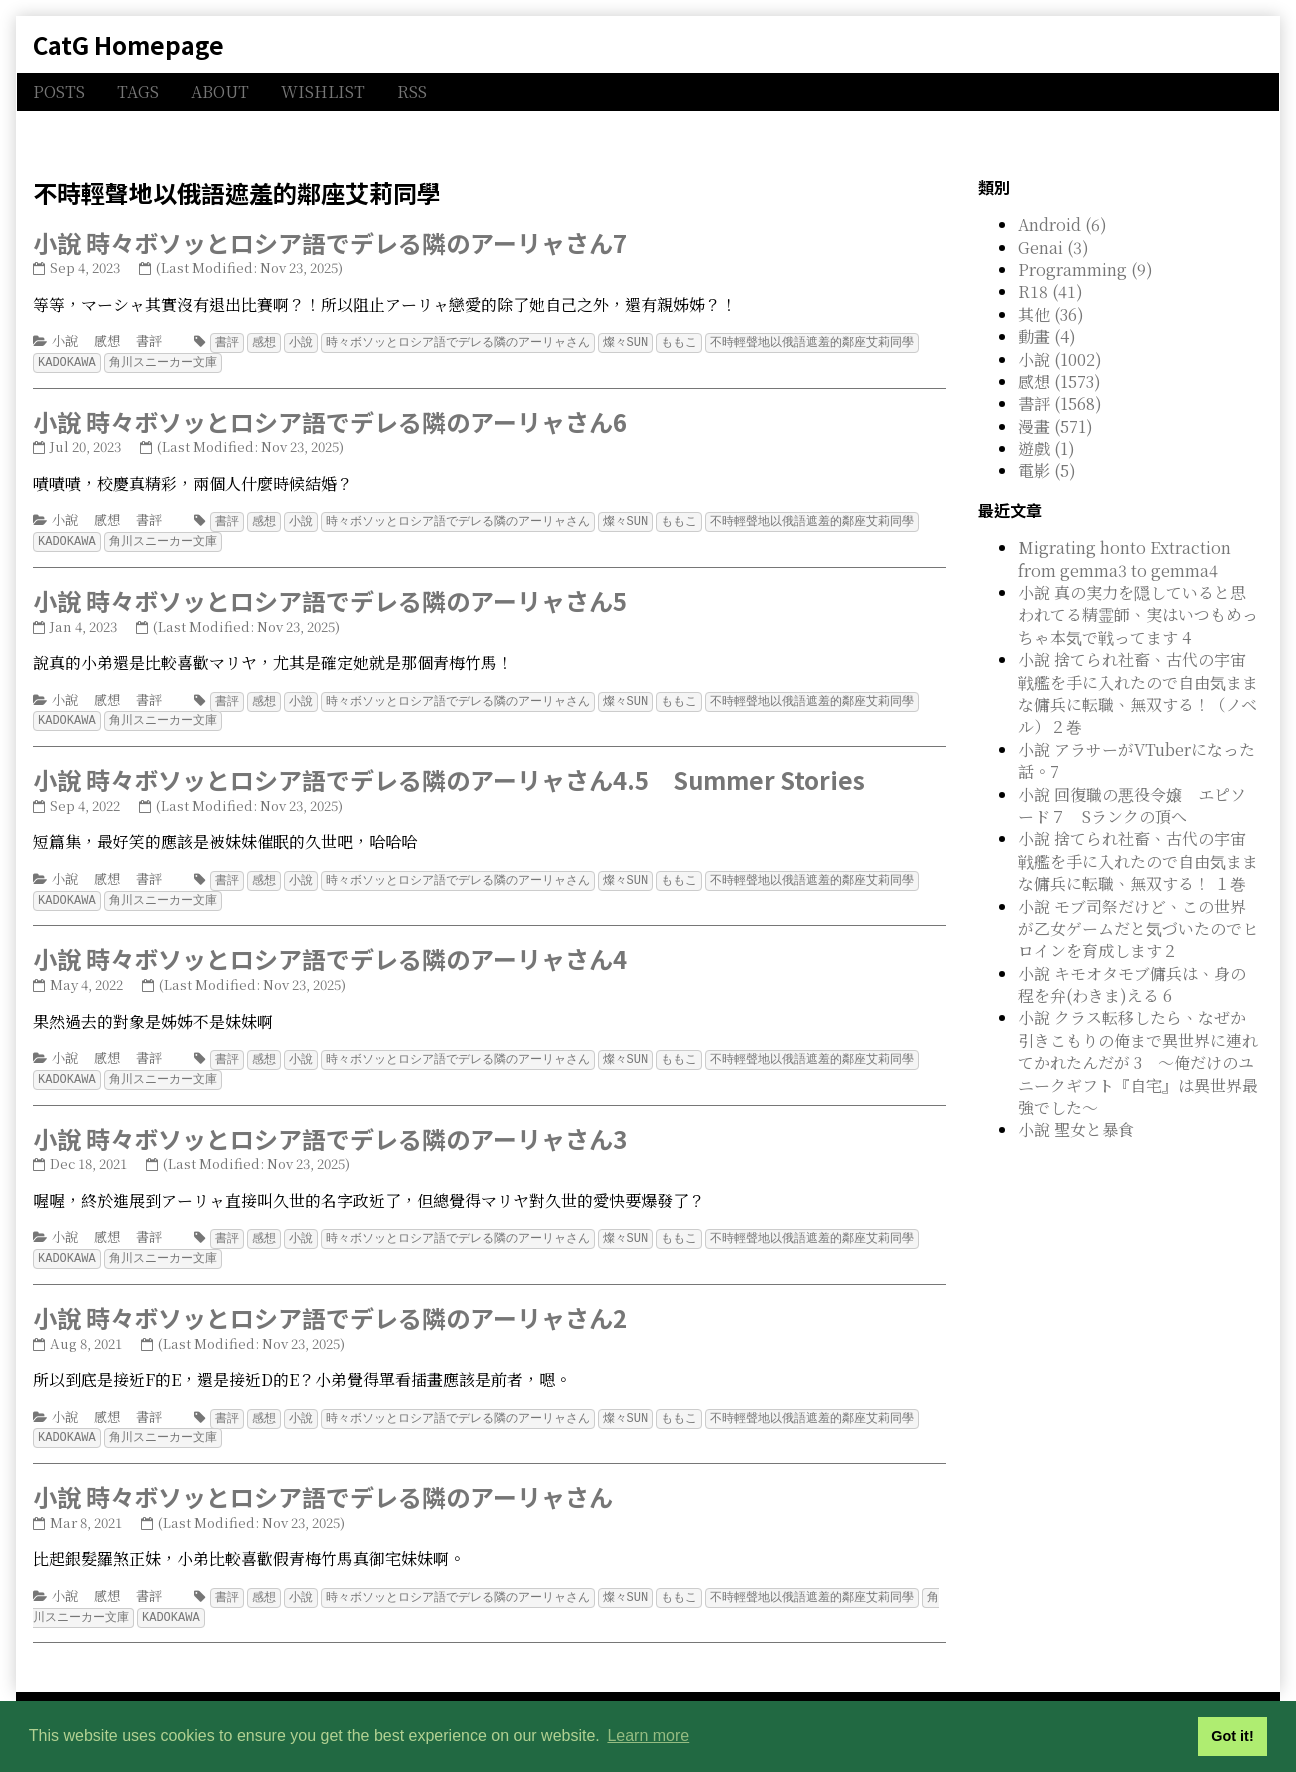 The image size is (1296, 1772). Describe the element at coordinates (1051, 314) in the screenshot. I see `其他 (36)` at that location.